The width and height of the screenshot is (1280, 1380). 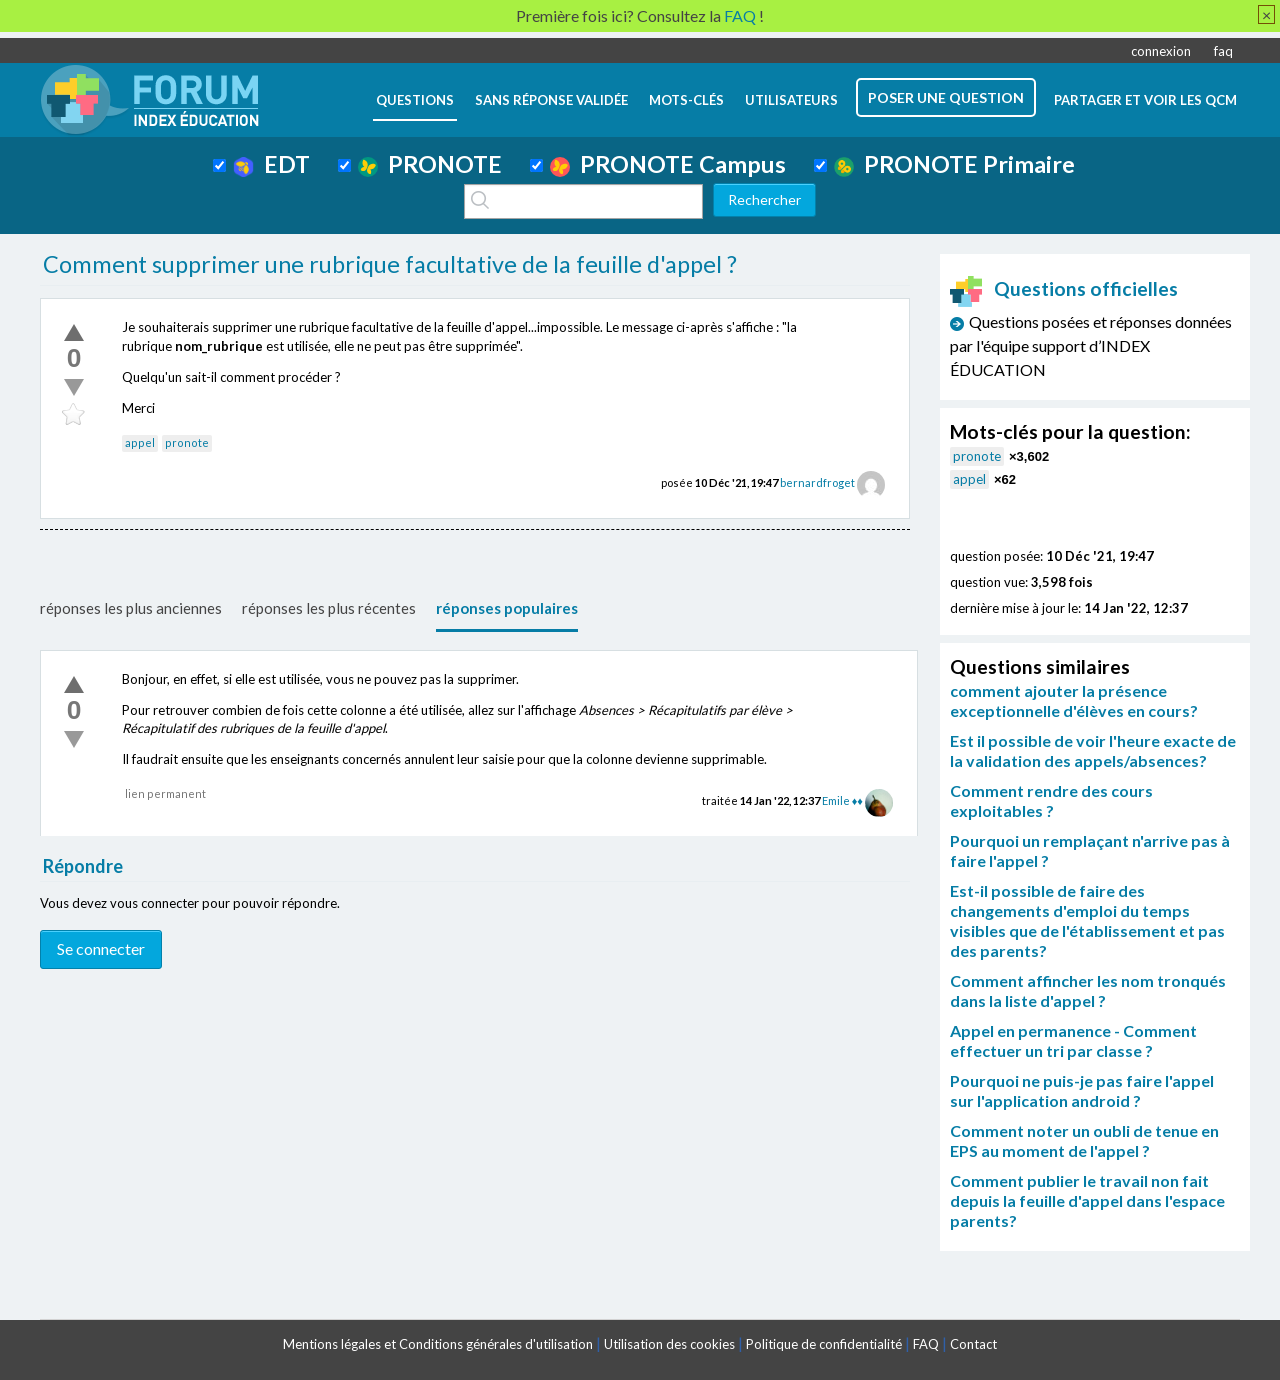 I want to click on Utilisation des cookies, so click(x=669, y=1344).